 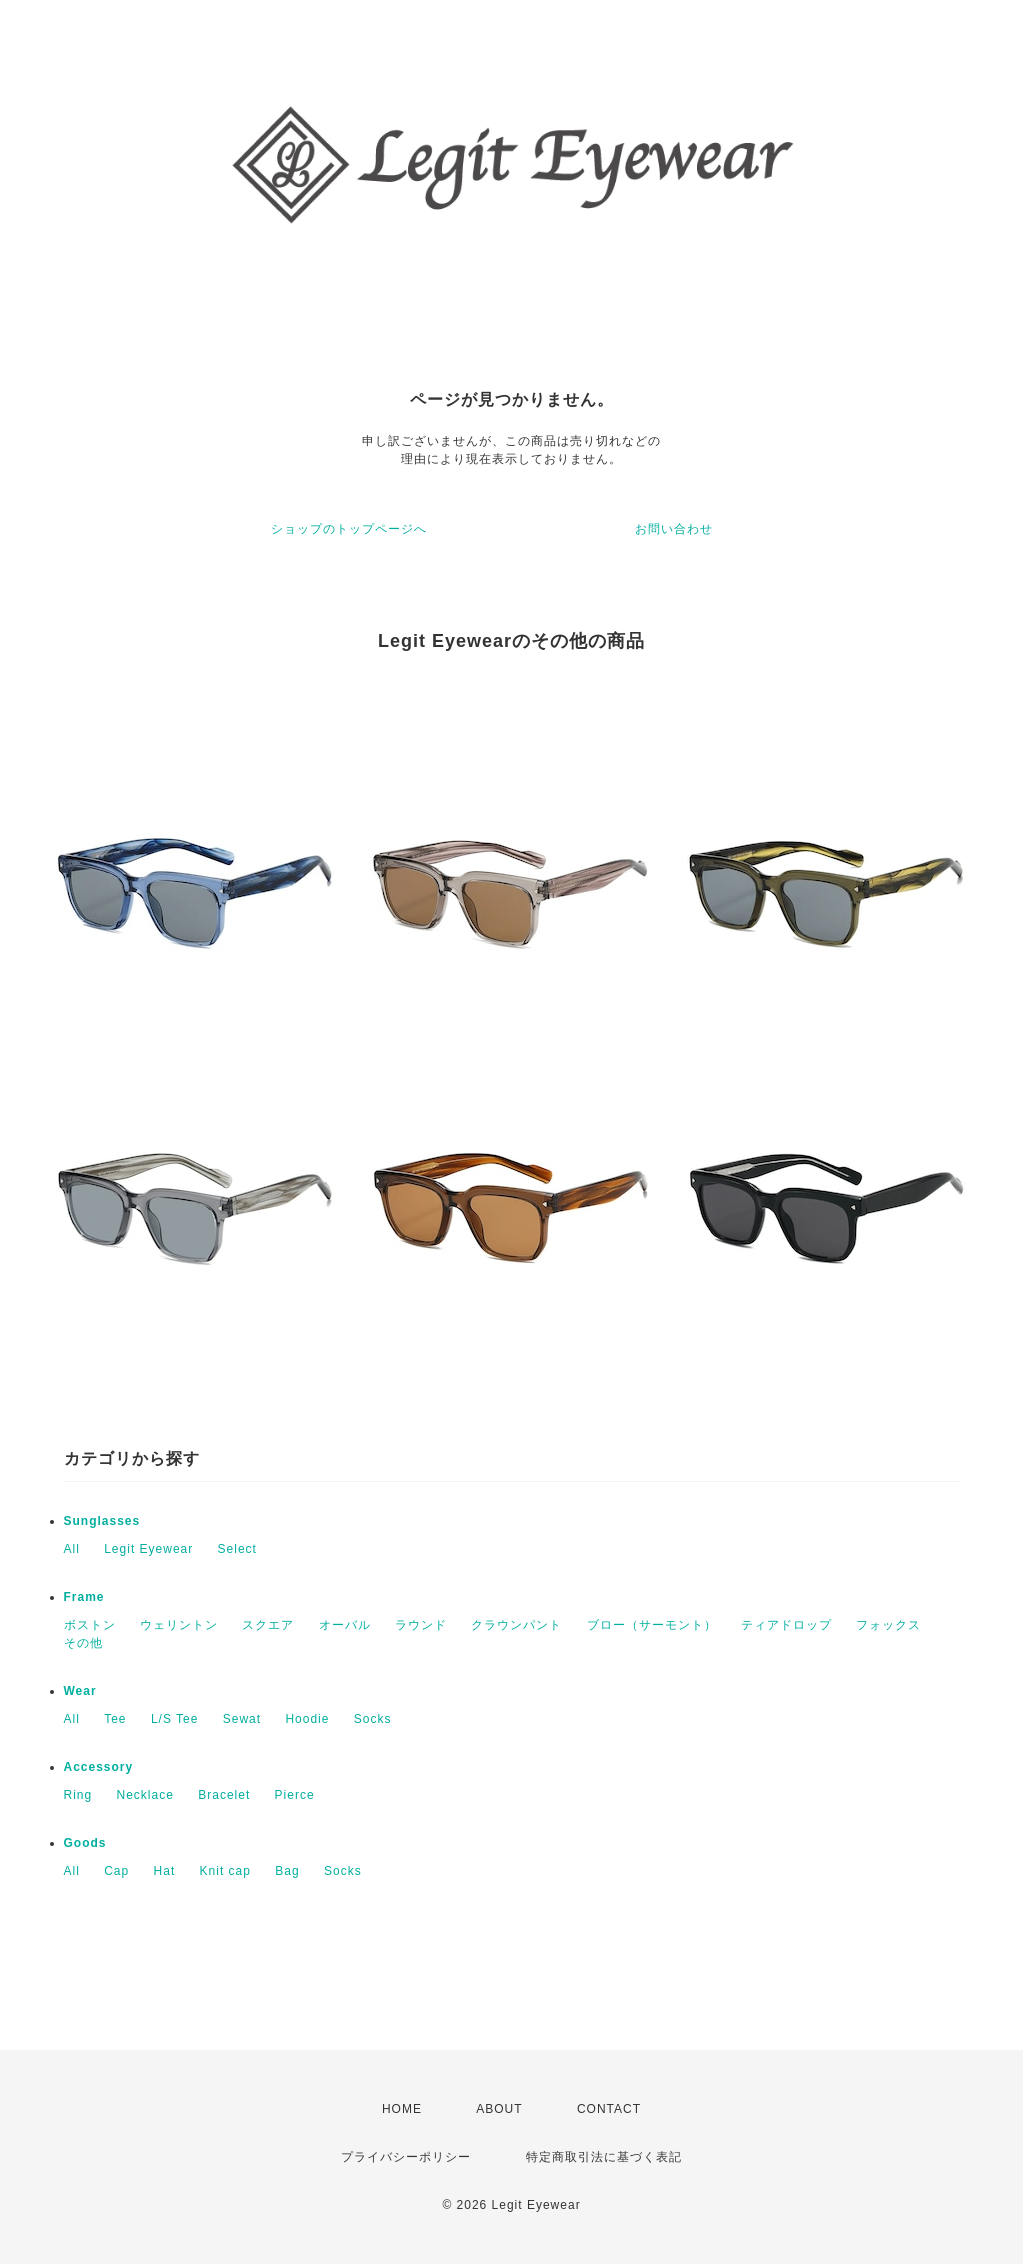 I want to click on ABOUT, so click(x=499, y=2109).